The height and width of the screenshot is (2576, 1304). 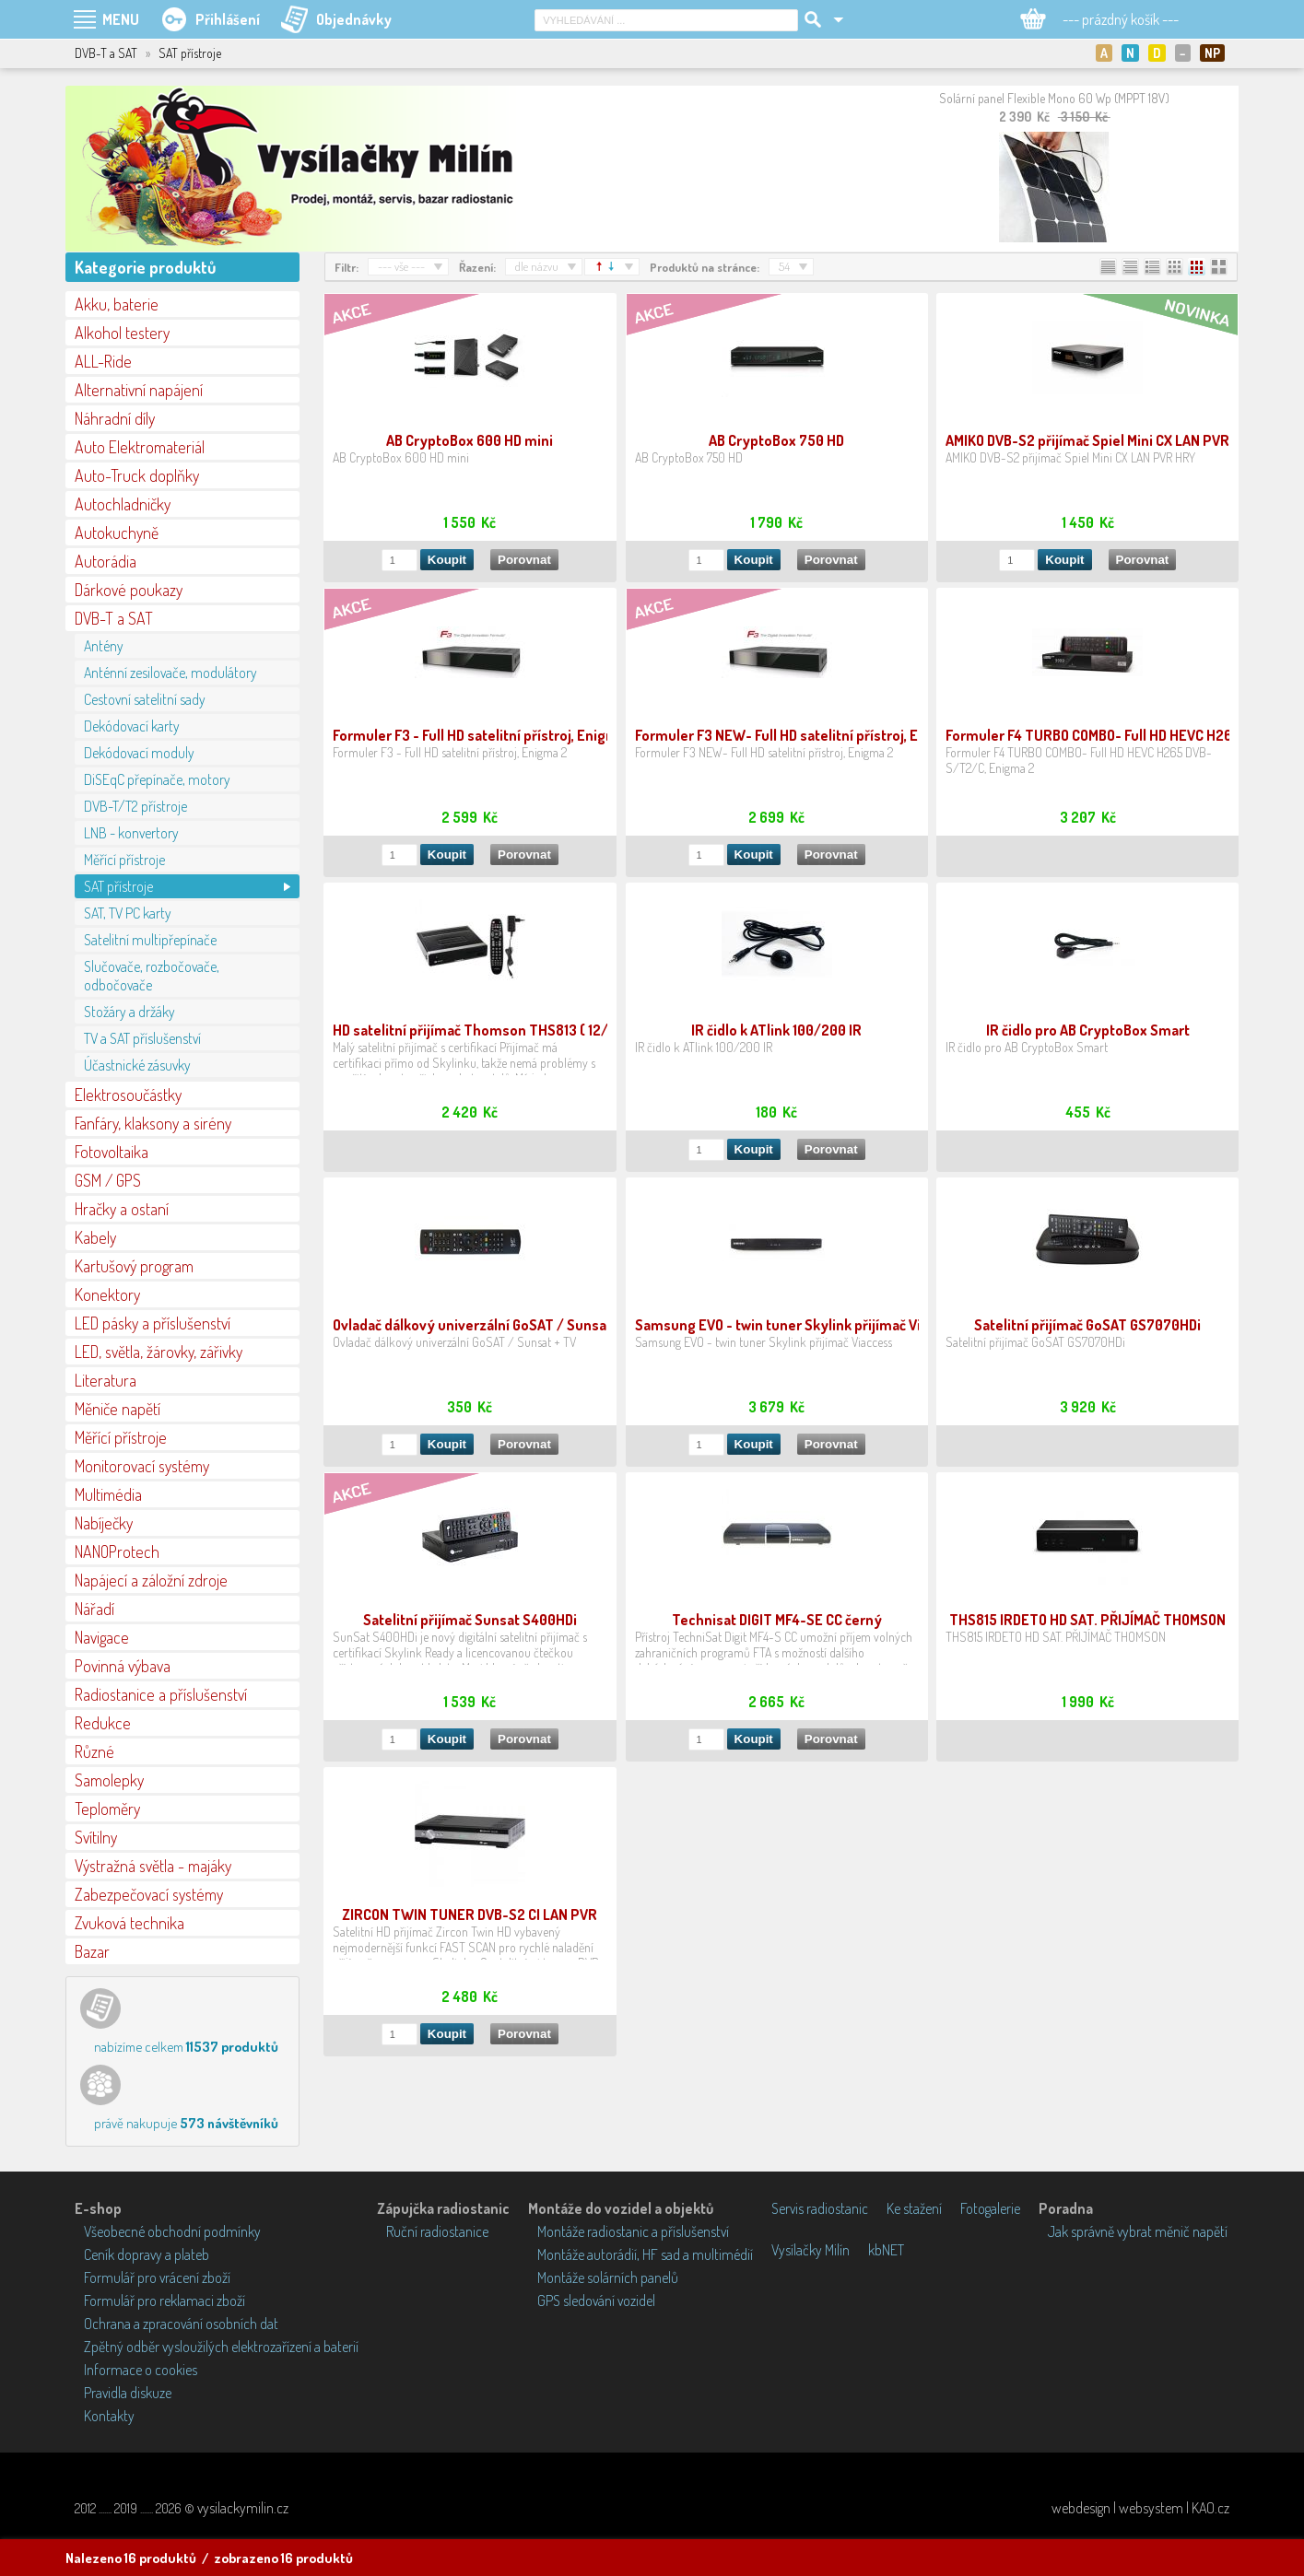 What do you see at coordinates (158, 1351) in the screenshot?
I see `LED, světla, žárovky, zářivky` at bounding box center [158, 1351].